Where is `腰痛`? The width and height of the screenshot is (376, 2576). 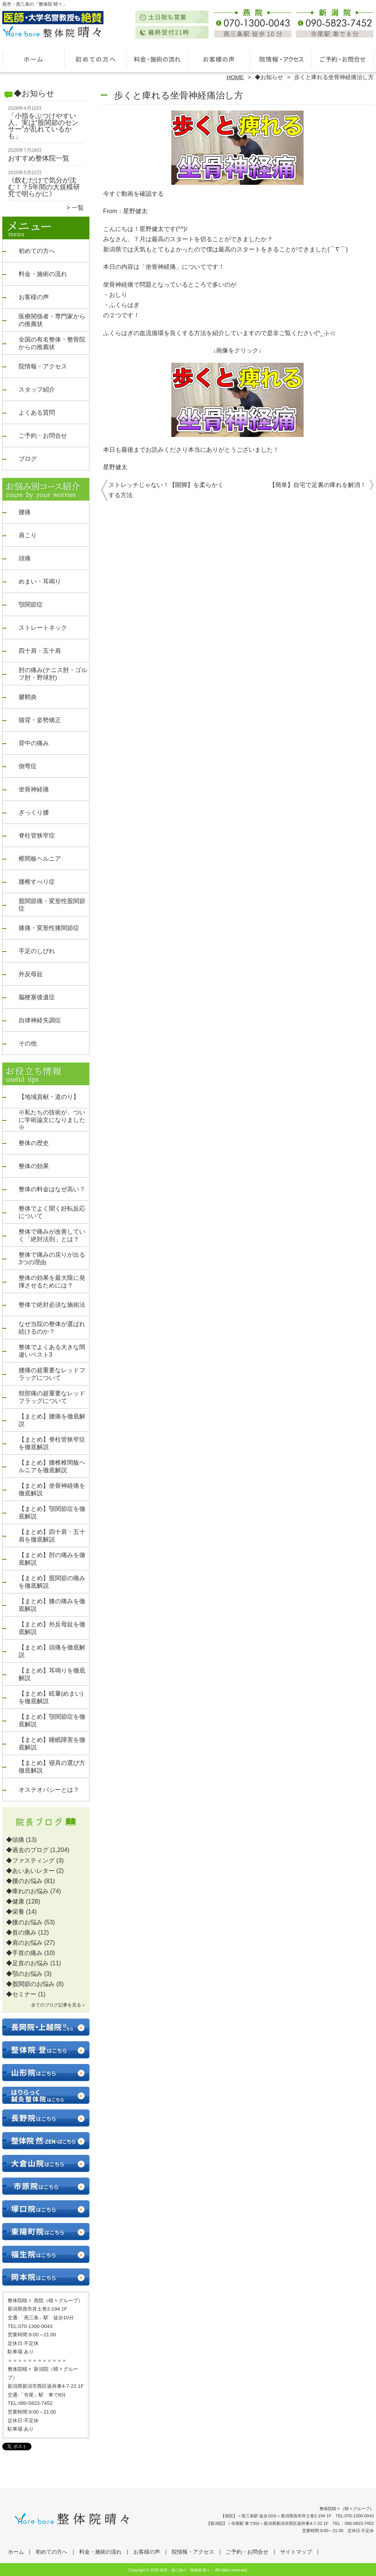 腰痛 is located at coordinates (25, 512).